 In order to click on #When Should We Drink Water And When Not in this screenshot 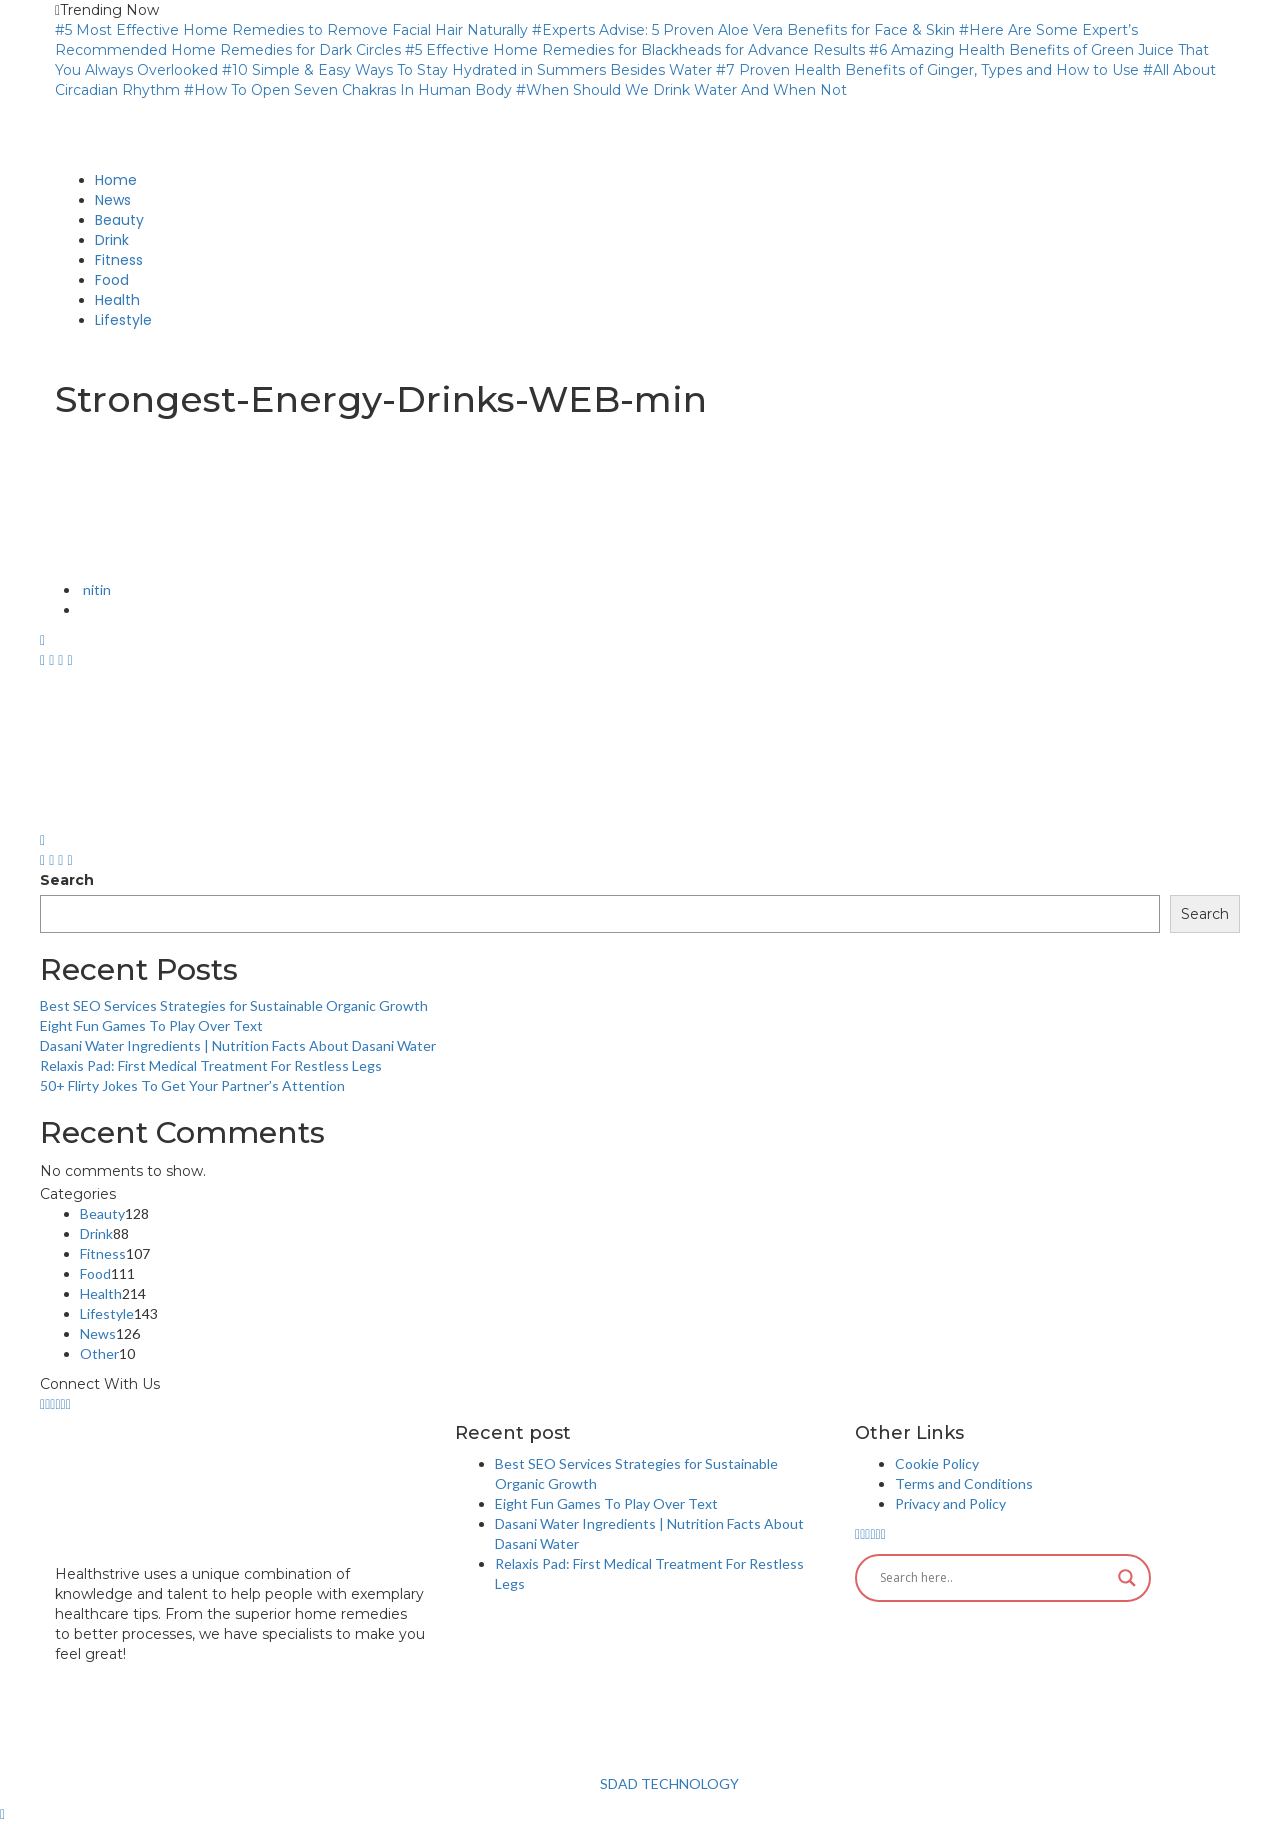, I will do `click(681, 90)`.